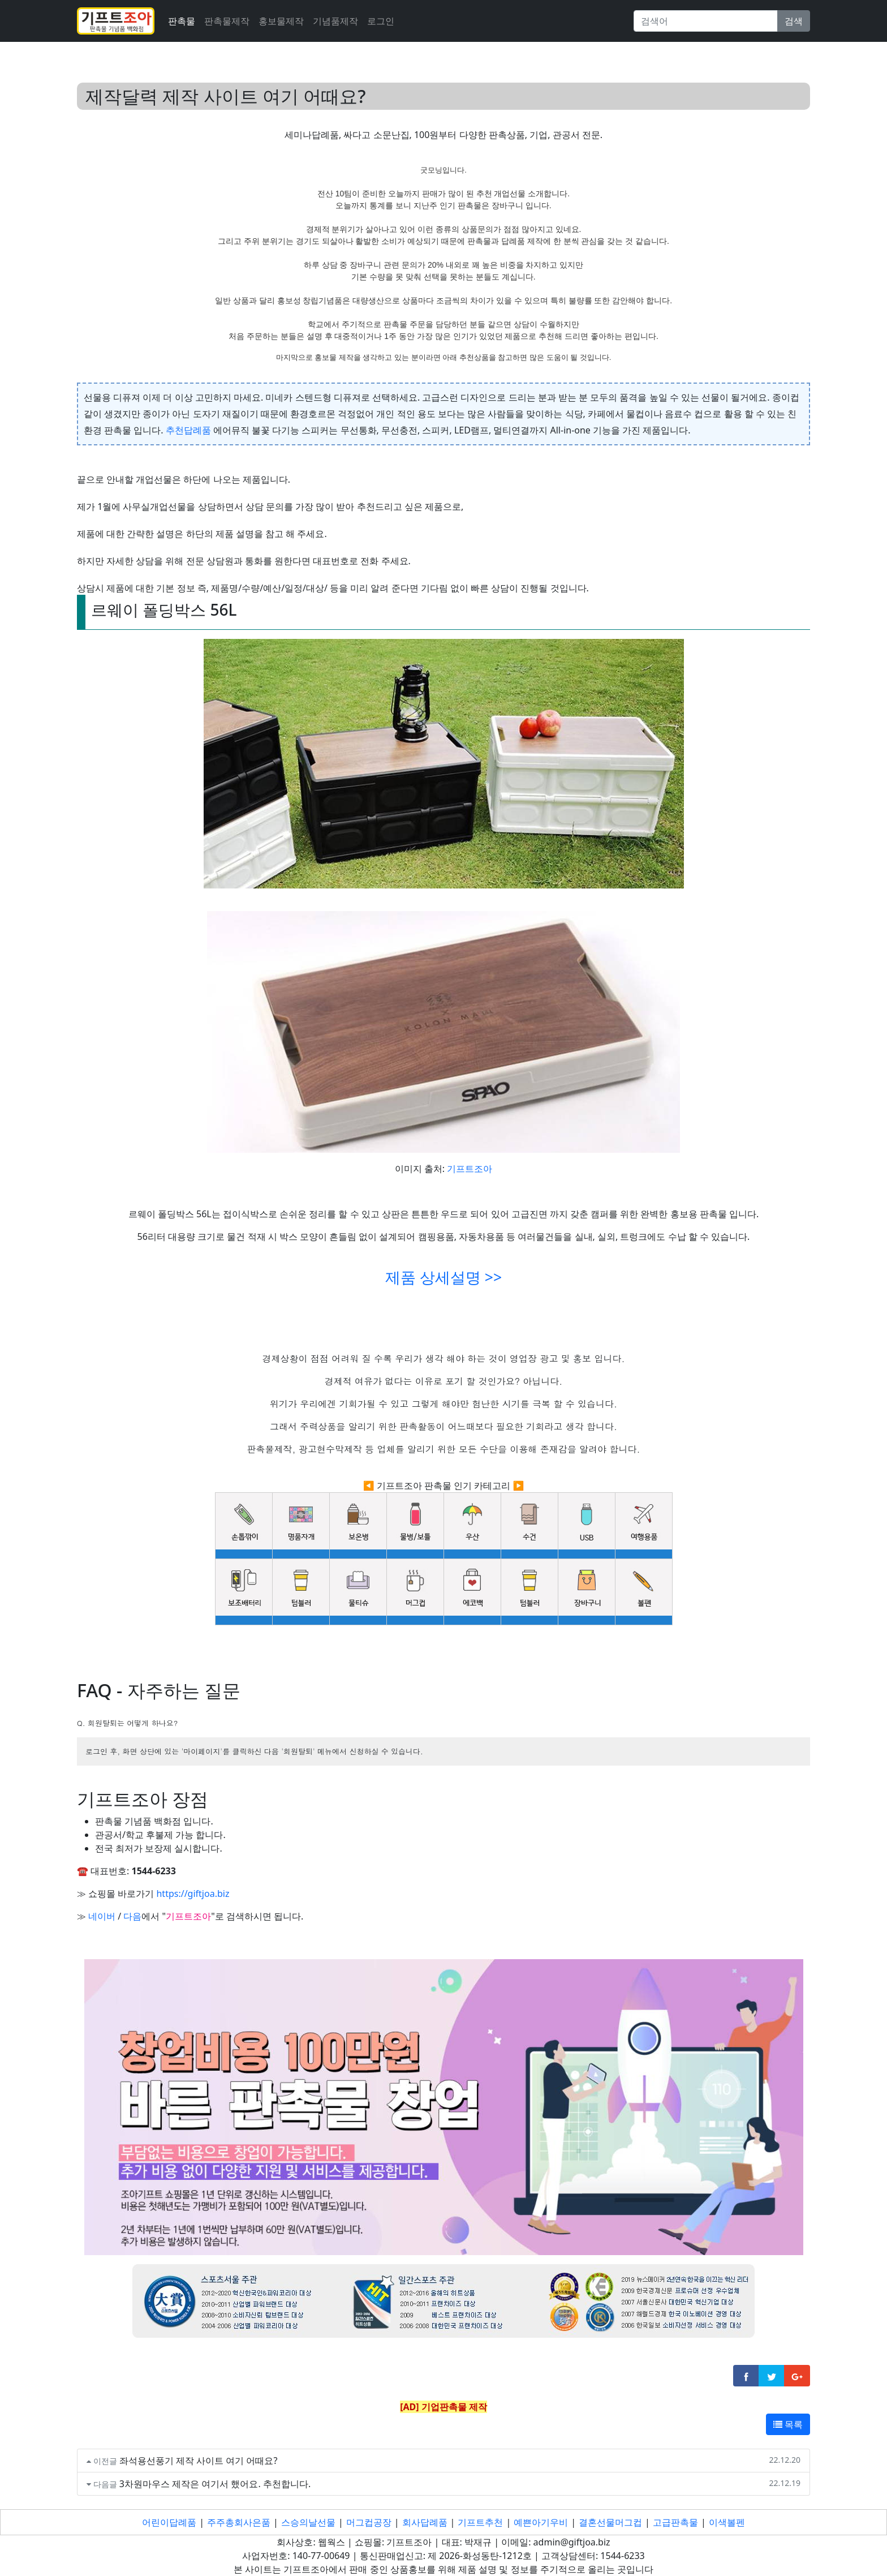 Image resolution: width=887 pixels, height=2576 pixels. Describe the element at coordinates (335, 21) in the screenshot. I see `기념품제작` at that location.